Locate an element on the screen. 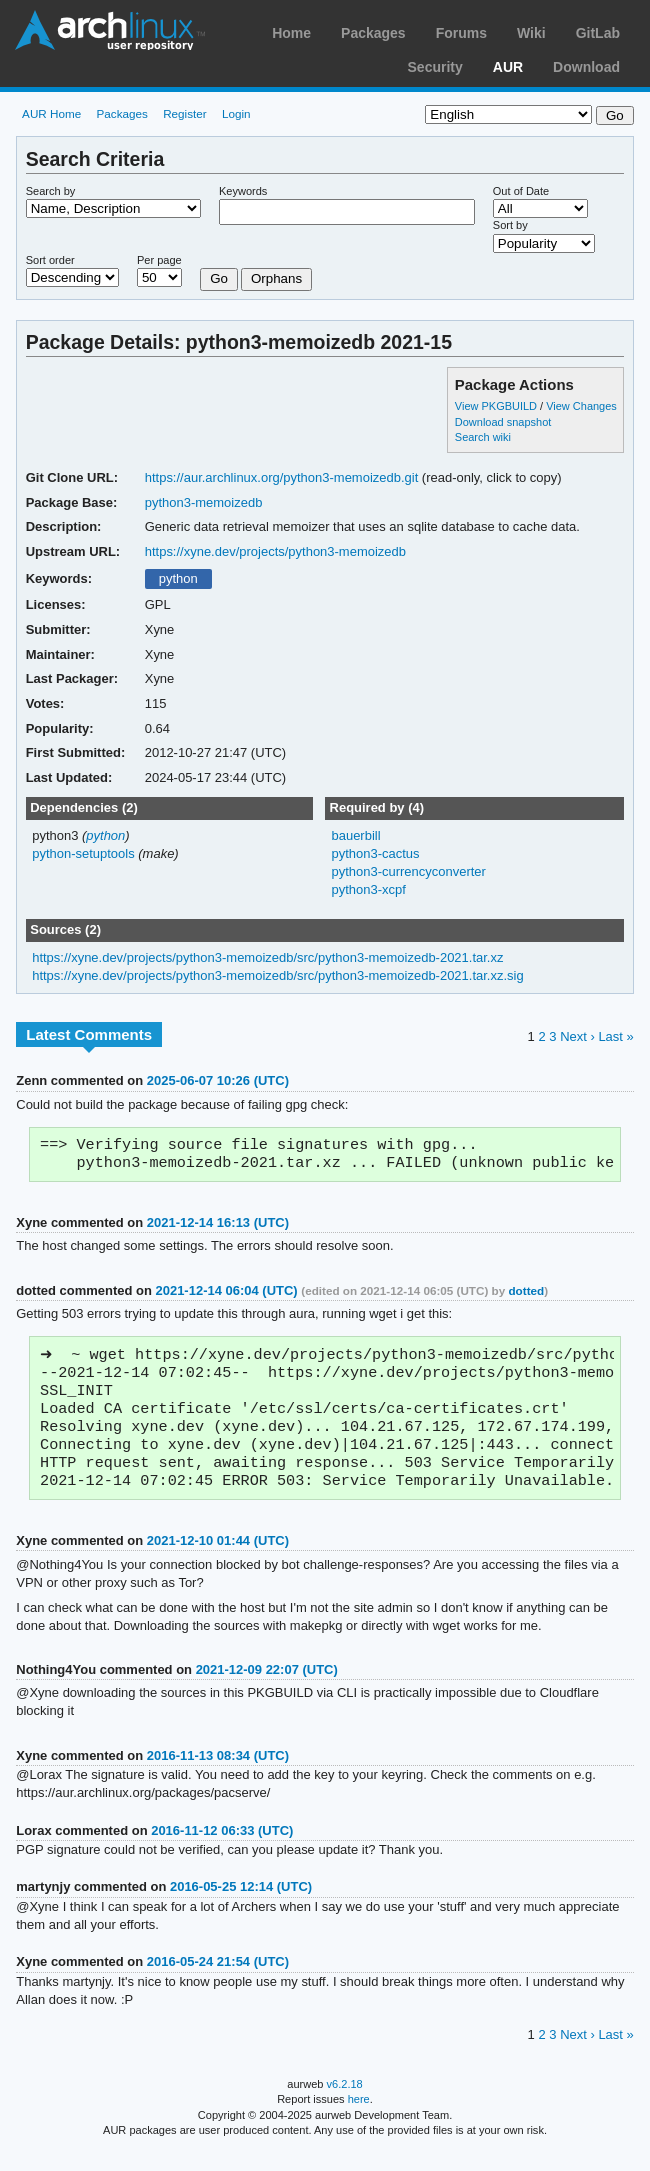 The width and height of the screenshot is (650, 2171). Download snapshot is located at coordinates (503, 422).